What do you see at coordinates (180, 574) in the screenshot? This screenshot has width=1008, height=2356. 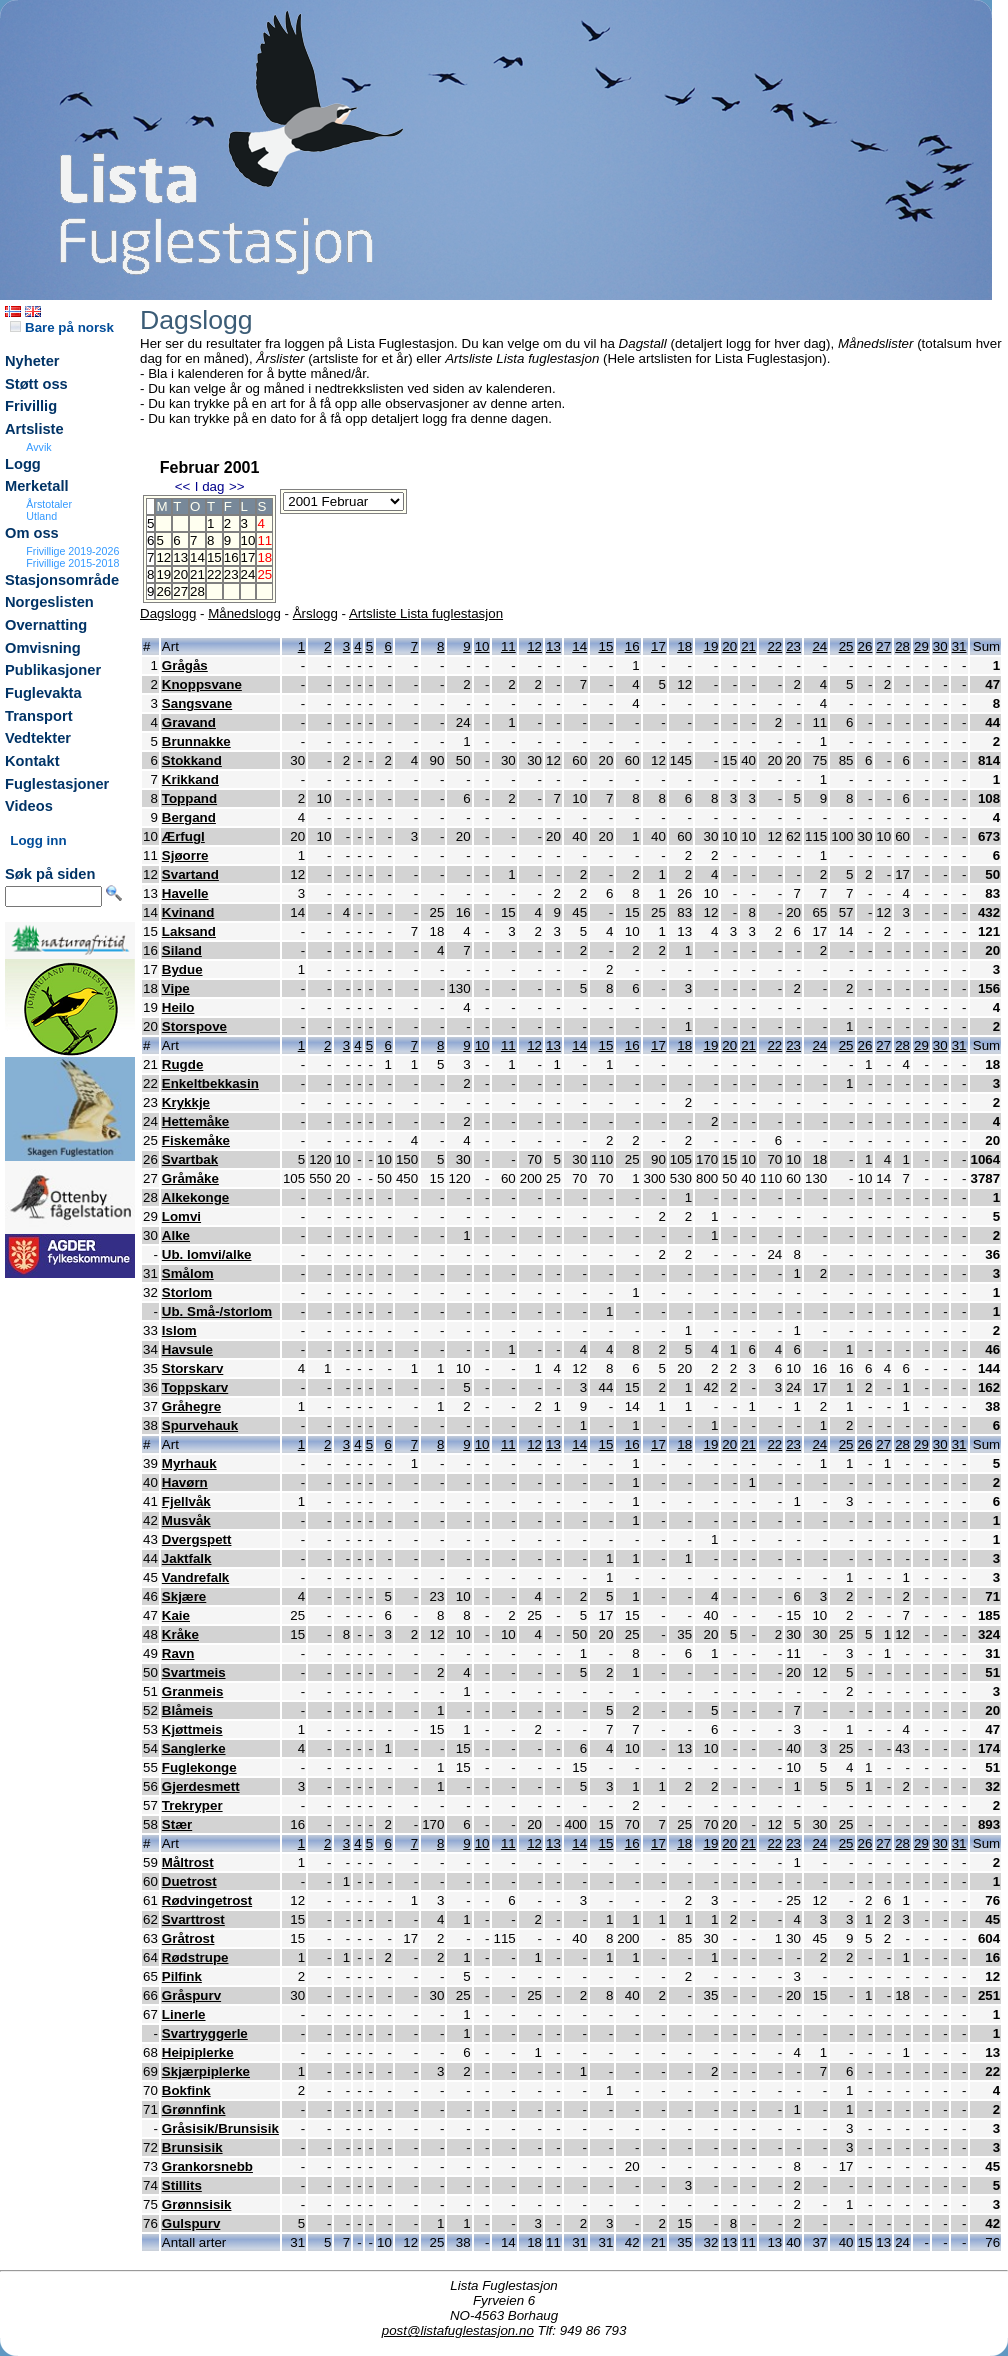 I see `20` at bounding box center [180, 574].